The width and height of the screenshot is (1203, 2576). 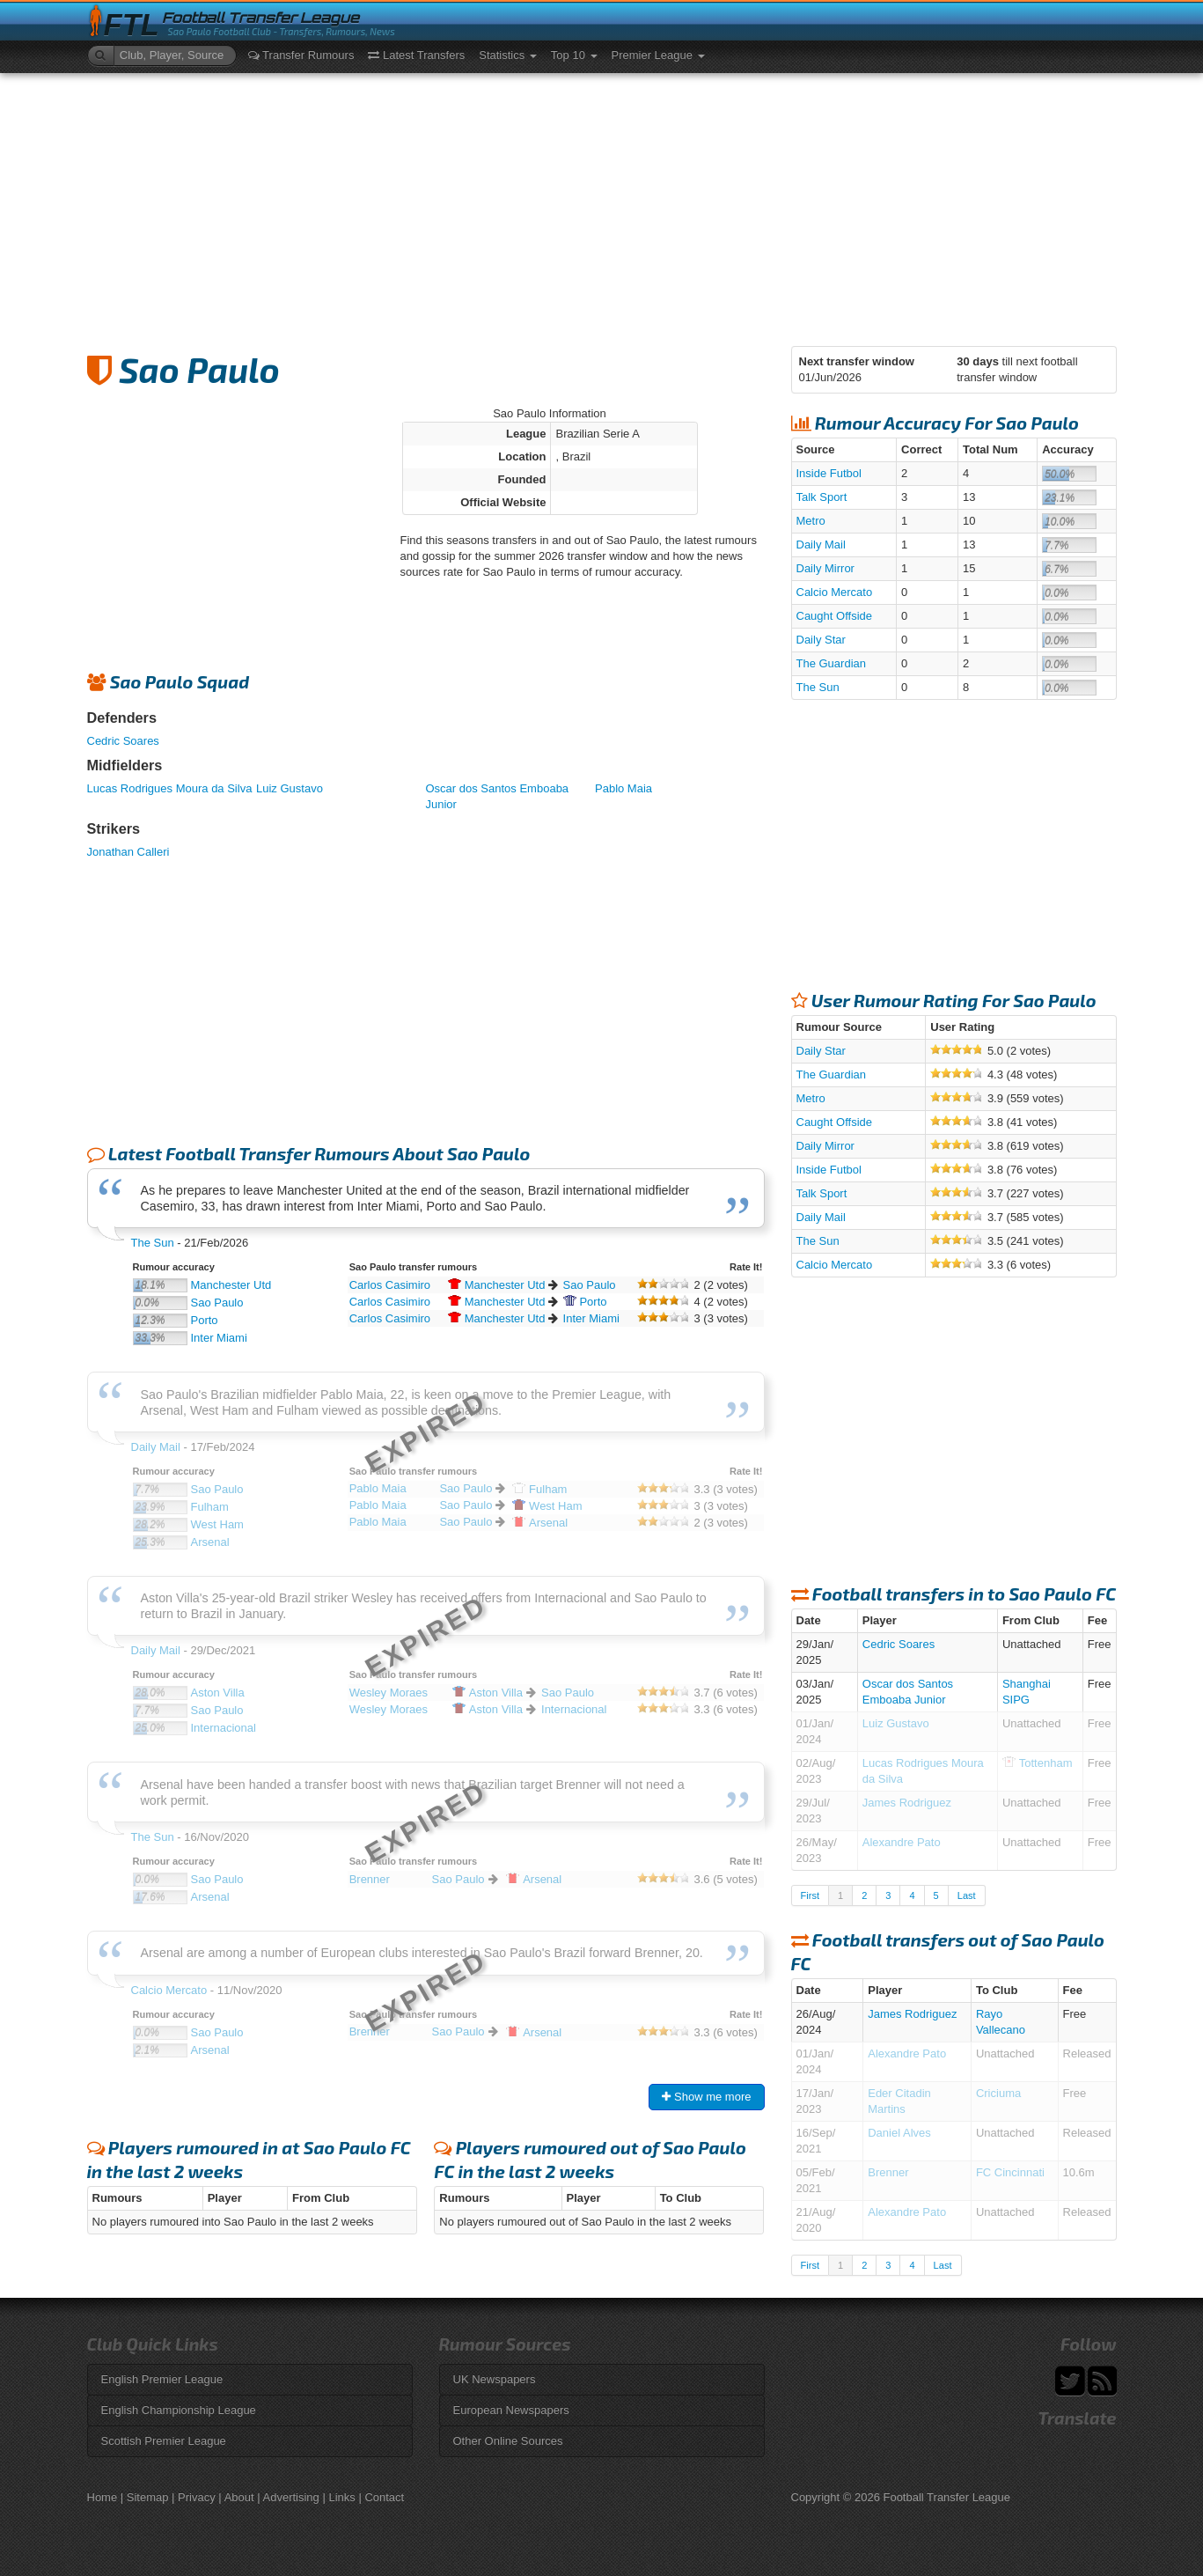 I want to click on Premier League, so click(x=658, y=55).